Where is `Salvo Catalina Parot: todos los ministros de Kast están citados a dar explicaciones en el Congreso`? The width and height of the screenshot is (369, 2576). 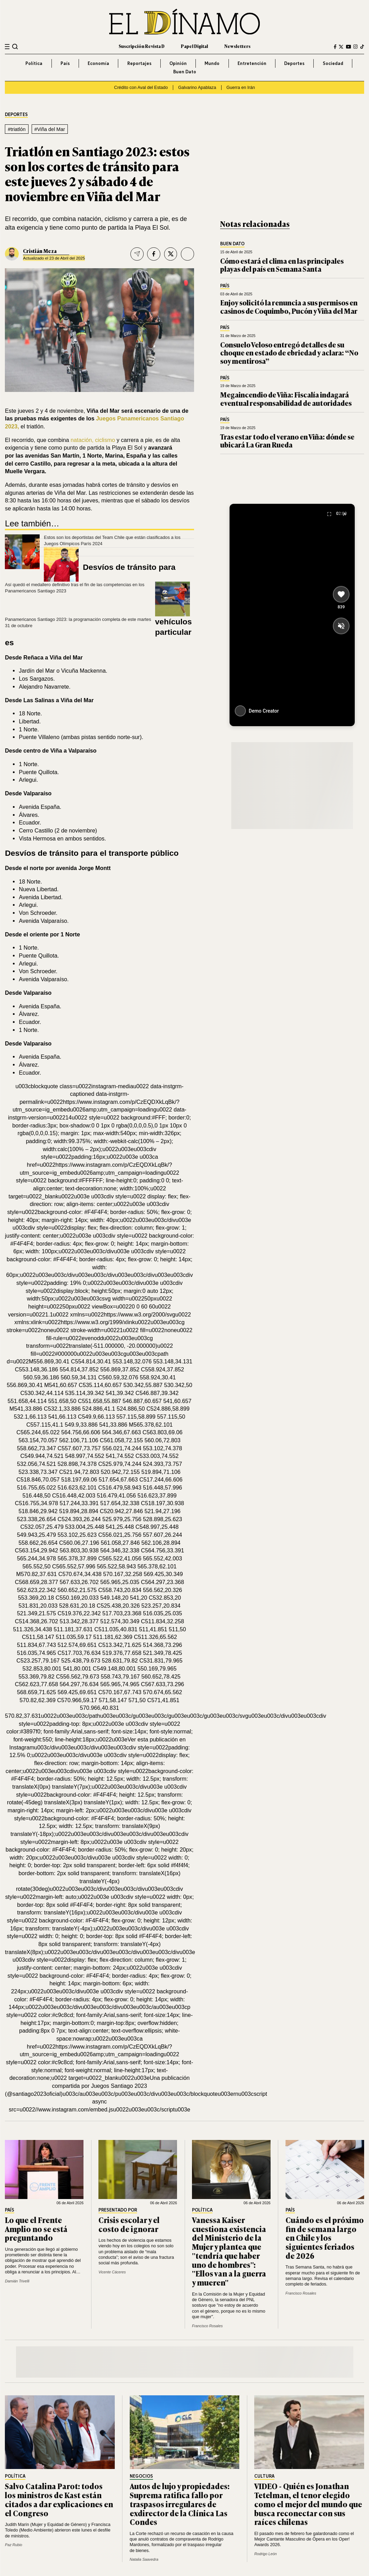 Salvo Catalina Parot: todos los ministros de Kast están citados a dar explicaciones en el Congreso is located at coordinates (59, 2499).